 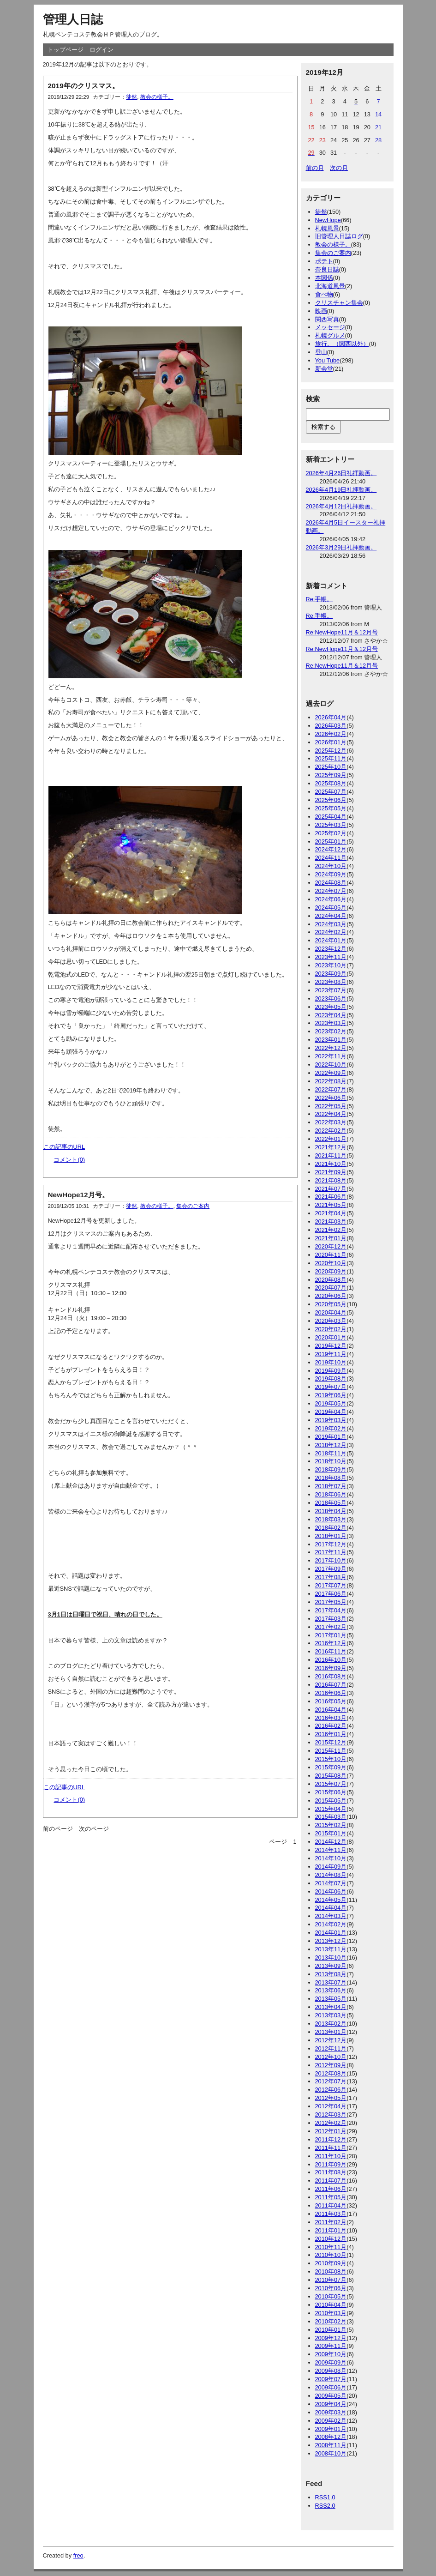 What do you see at coordinates (331, 841) in the screenshot?
I see `2025年01月` at bounding box center [331, 841].